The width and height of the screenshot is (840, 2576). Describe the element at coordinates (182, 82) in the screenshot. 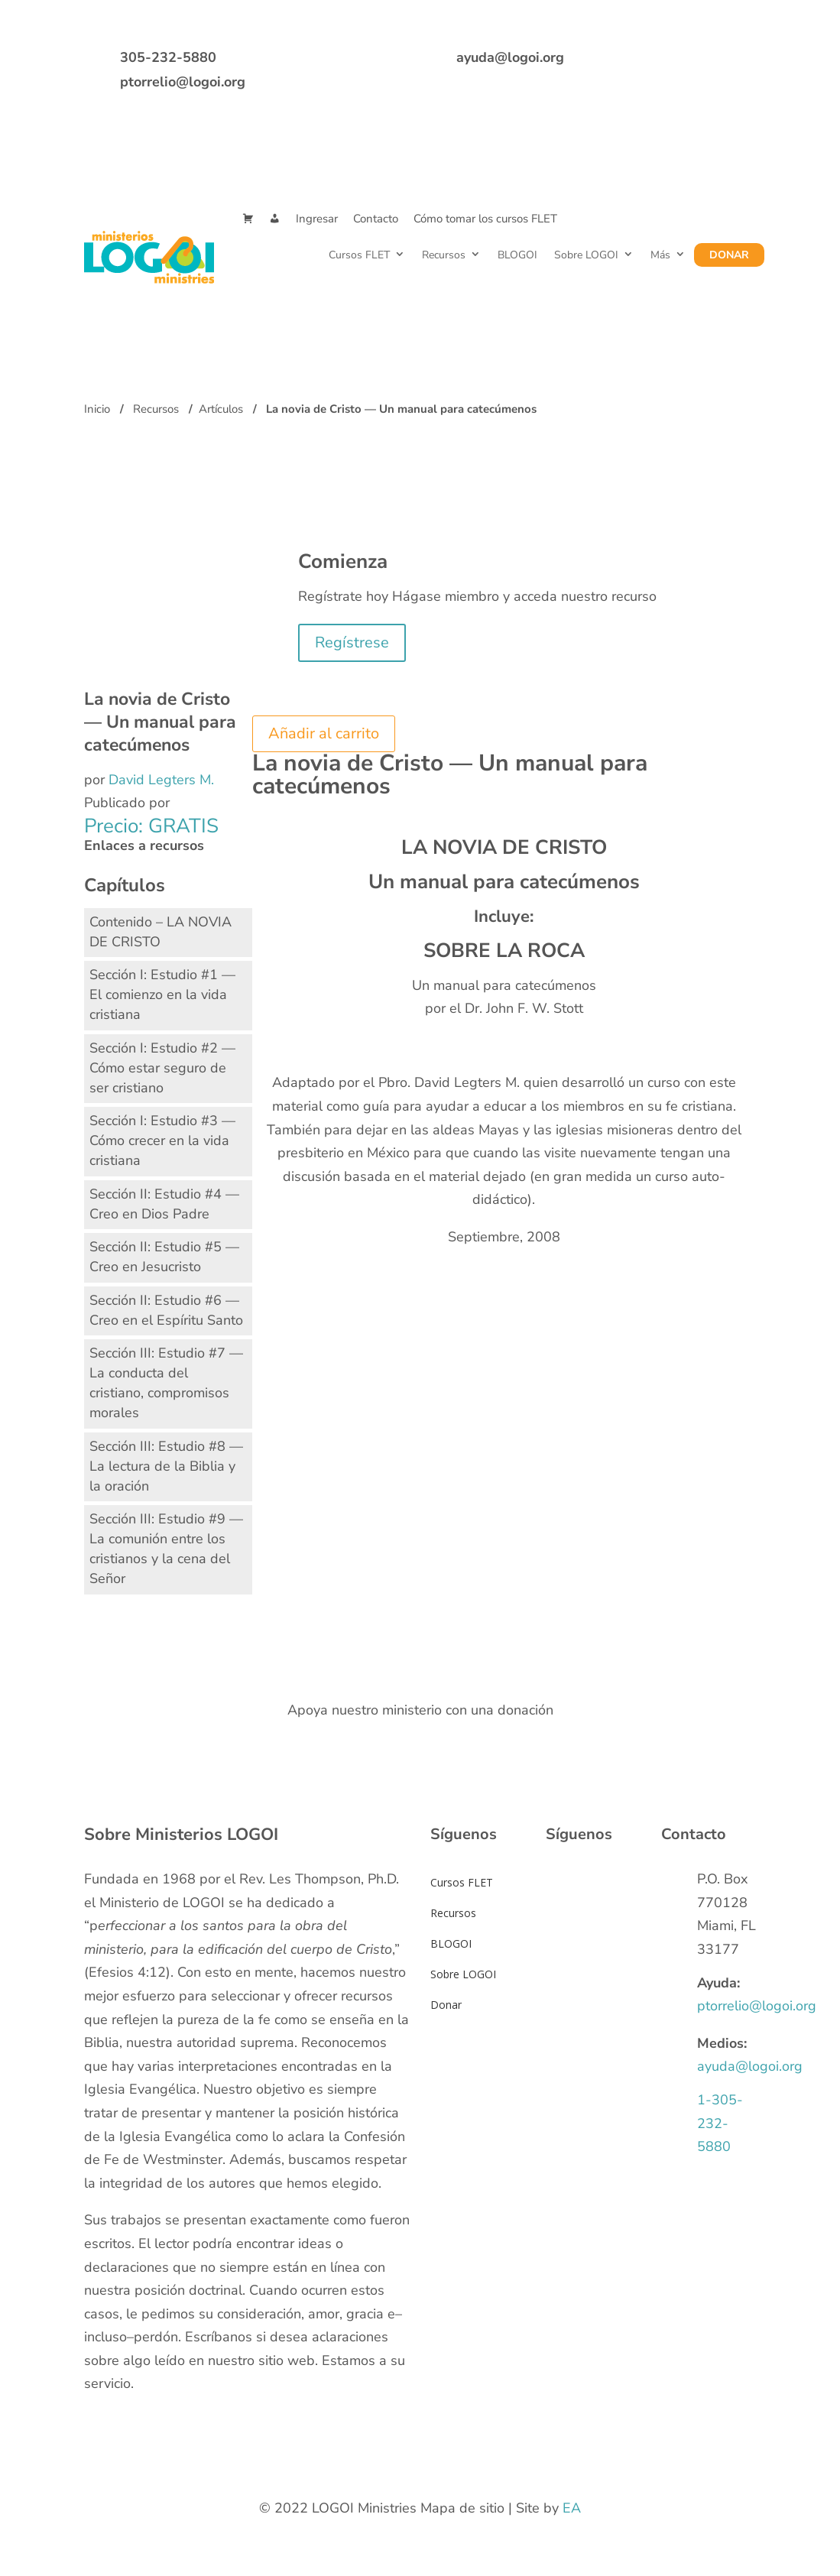

I see `ptorrelio@logoi.org` at that location.